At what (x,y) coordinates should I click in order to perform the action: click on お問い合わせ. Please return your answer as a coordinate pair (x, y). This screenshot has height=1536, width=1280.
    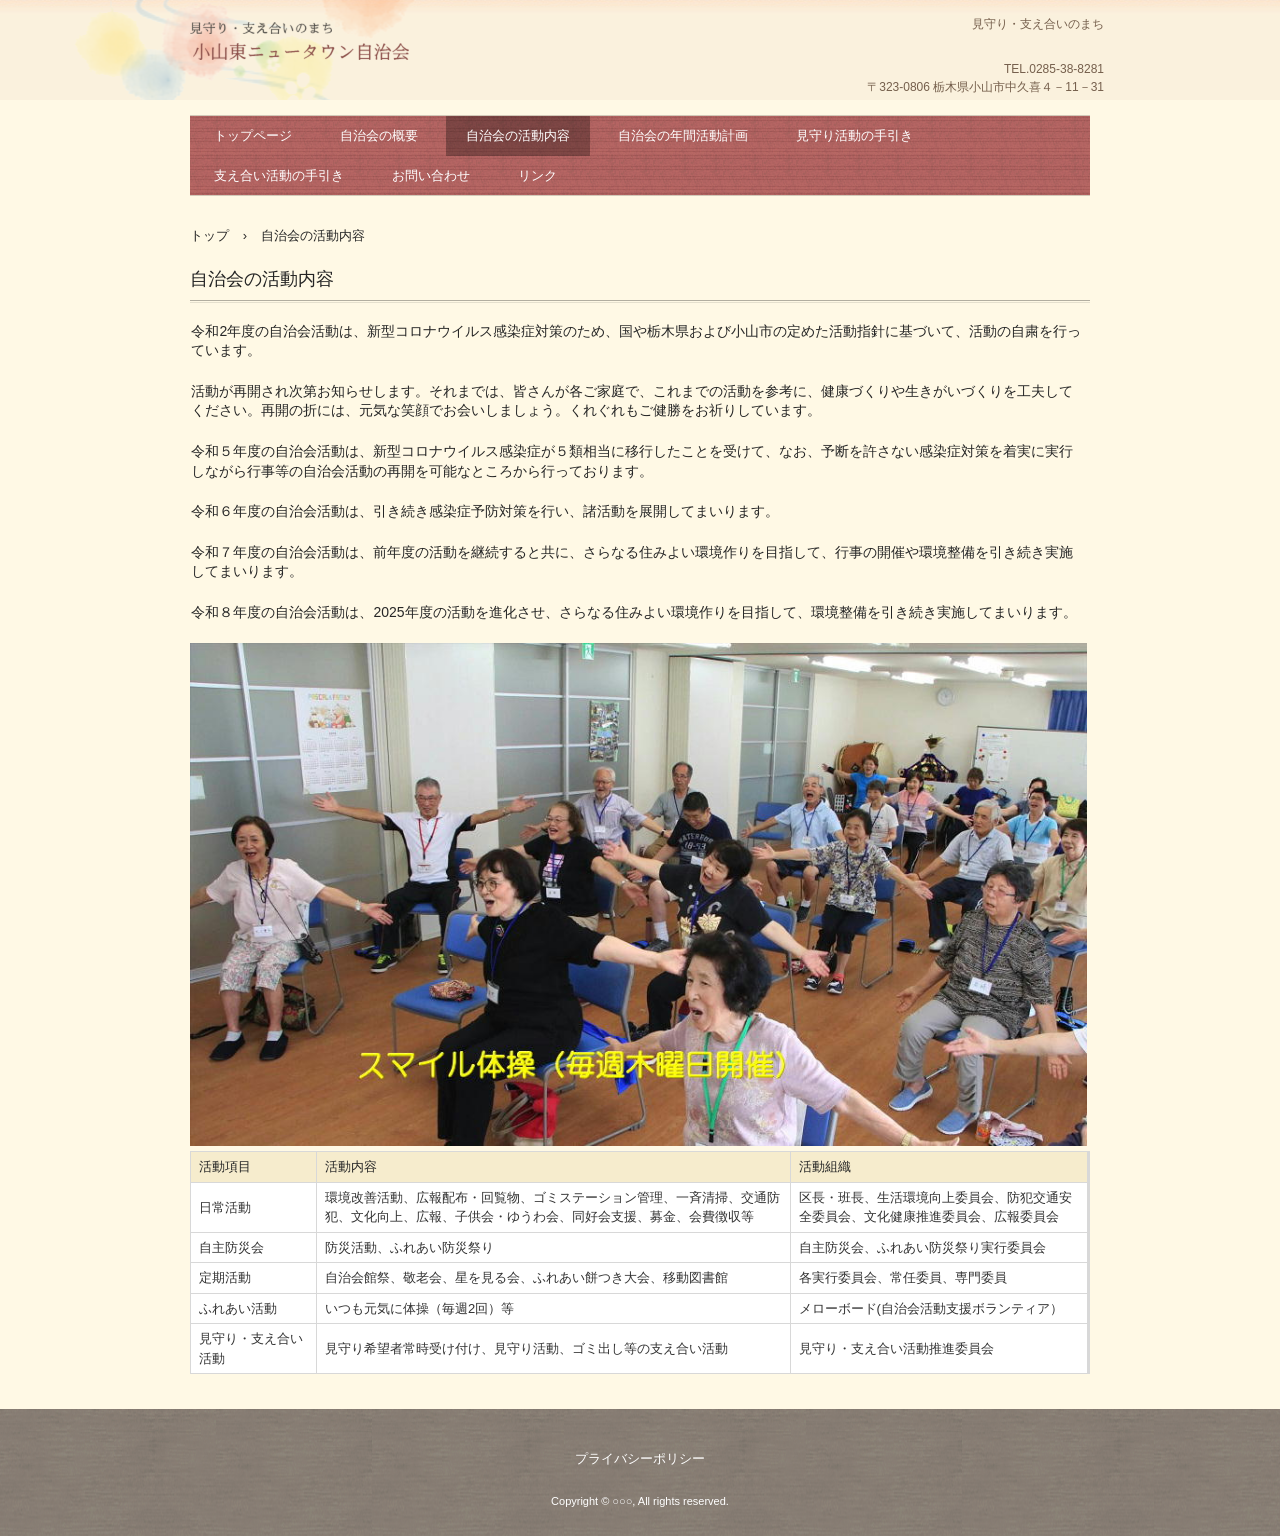
    Looking at the image, I should click on (431, 175).